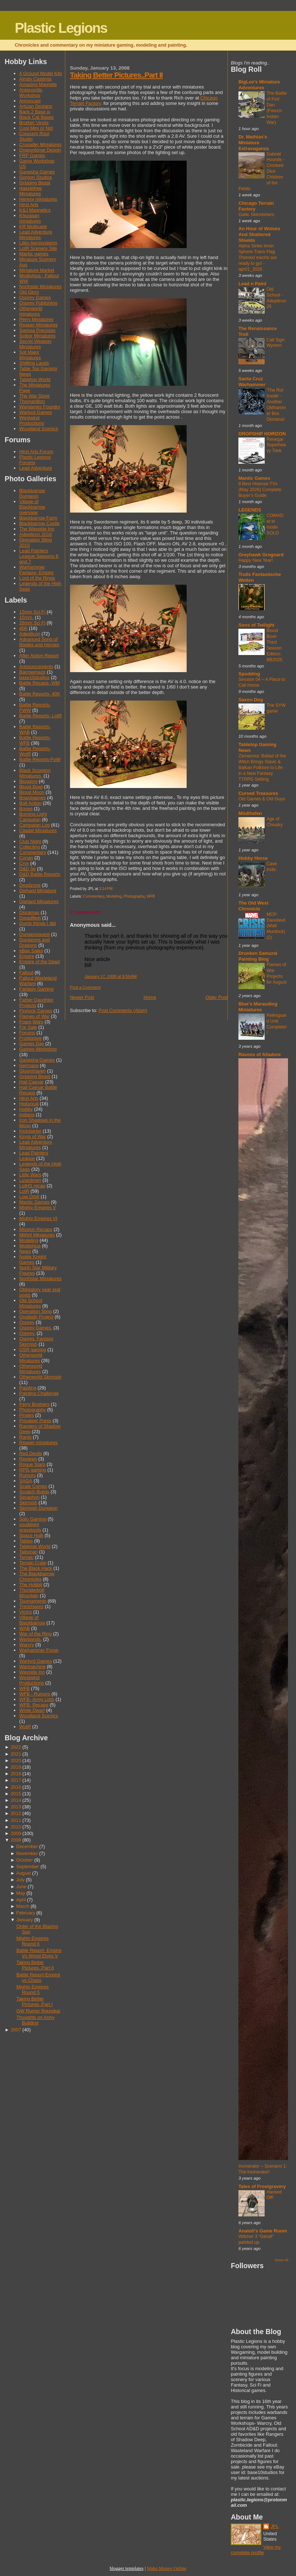 The width and height of the screenshot is (296, 2576). Describe the element at coordinates (39, 1953) in the screenshot. I see `Battle Report- Empire Vs Wood Elves V` at that location.